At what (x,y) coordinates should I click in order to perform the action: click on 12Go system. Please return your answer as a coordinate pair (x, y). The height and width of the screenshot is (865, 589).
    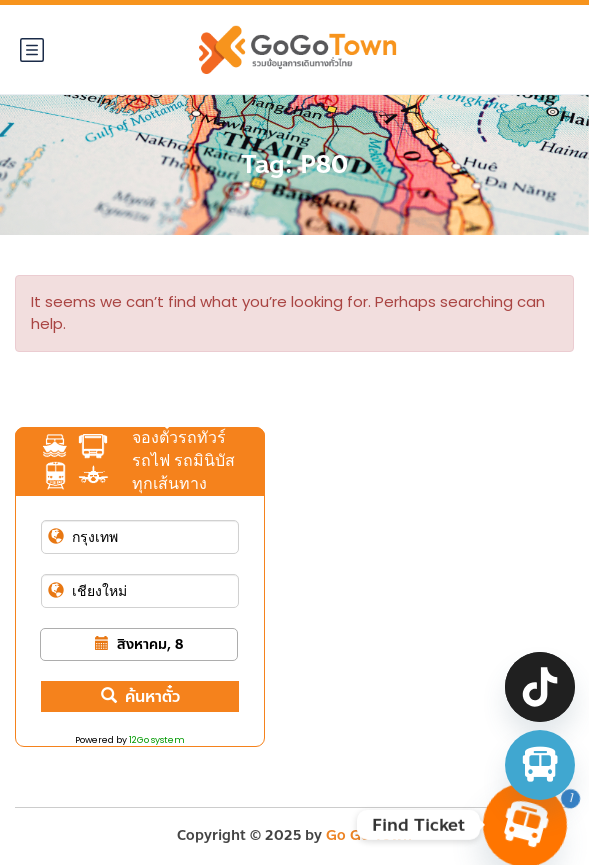
    Looking at the image, I should click on (157, 740).